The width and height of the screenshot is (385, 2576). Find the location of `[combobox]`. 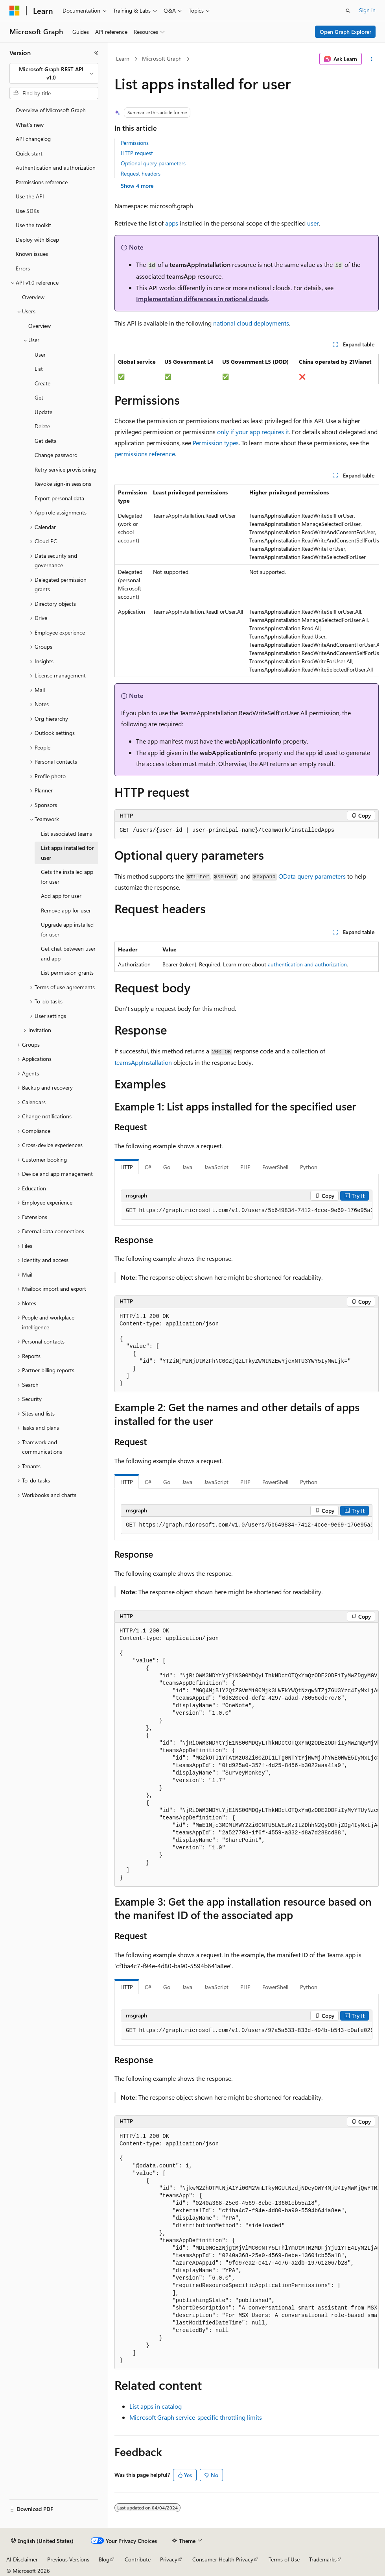

[combobox] is located at coordinates (53, 73).